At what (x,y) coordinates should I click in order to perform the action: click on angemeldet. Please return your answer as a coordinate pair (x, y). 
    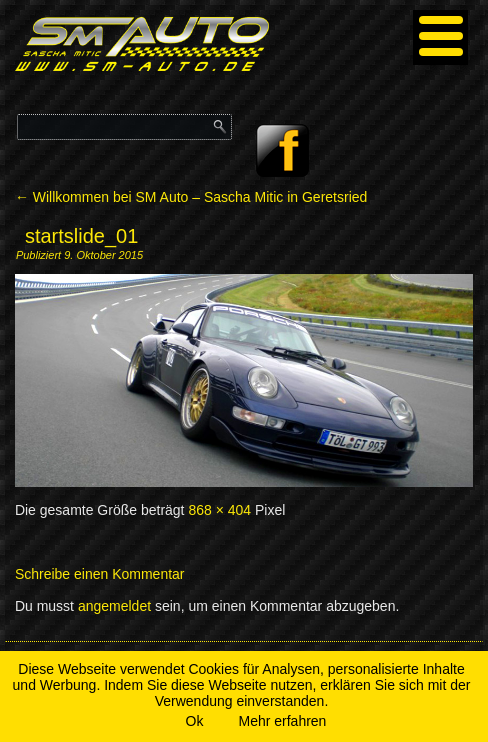
    Looking at the image, I should click on (114, 606).